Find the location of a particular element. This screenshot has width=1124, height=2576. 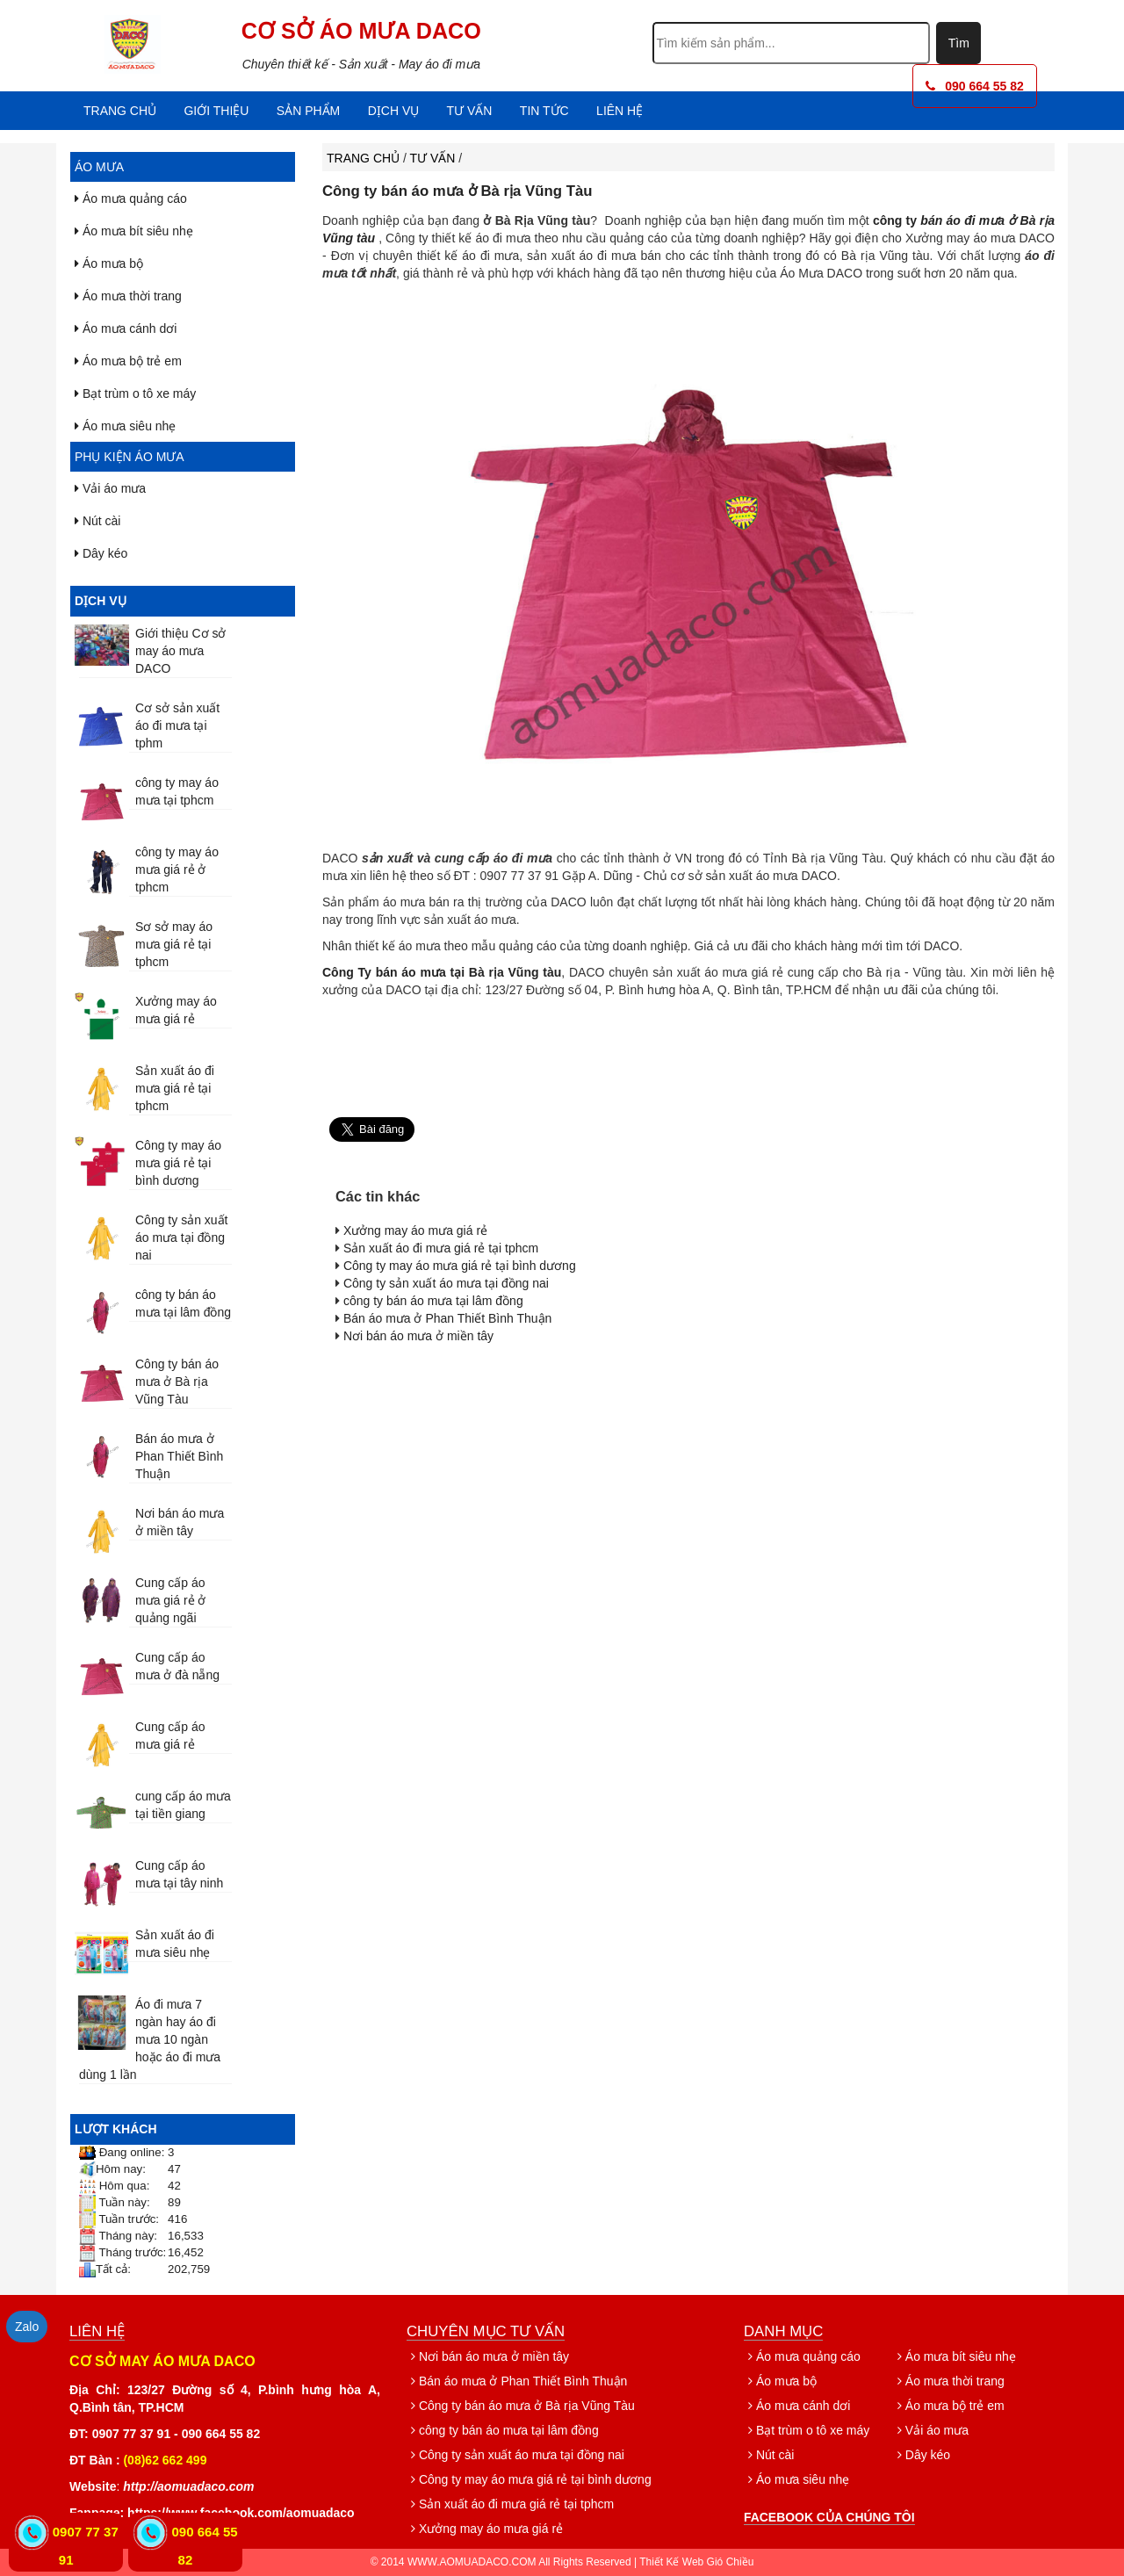

Tin tức is located at coordinates (544, 111).